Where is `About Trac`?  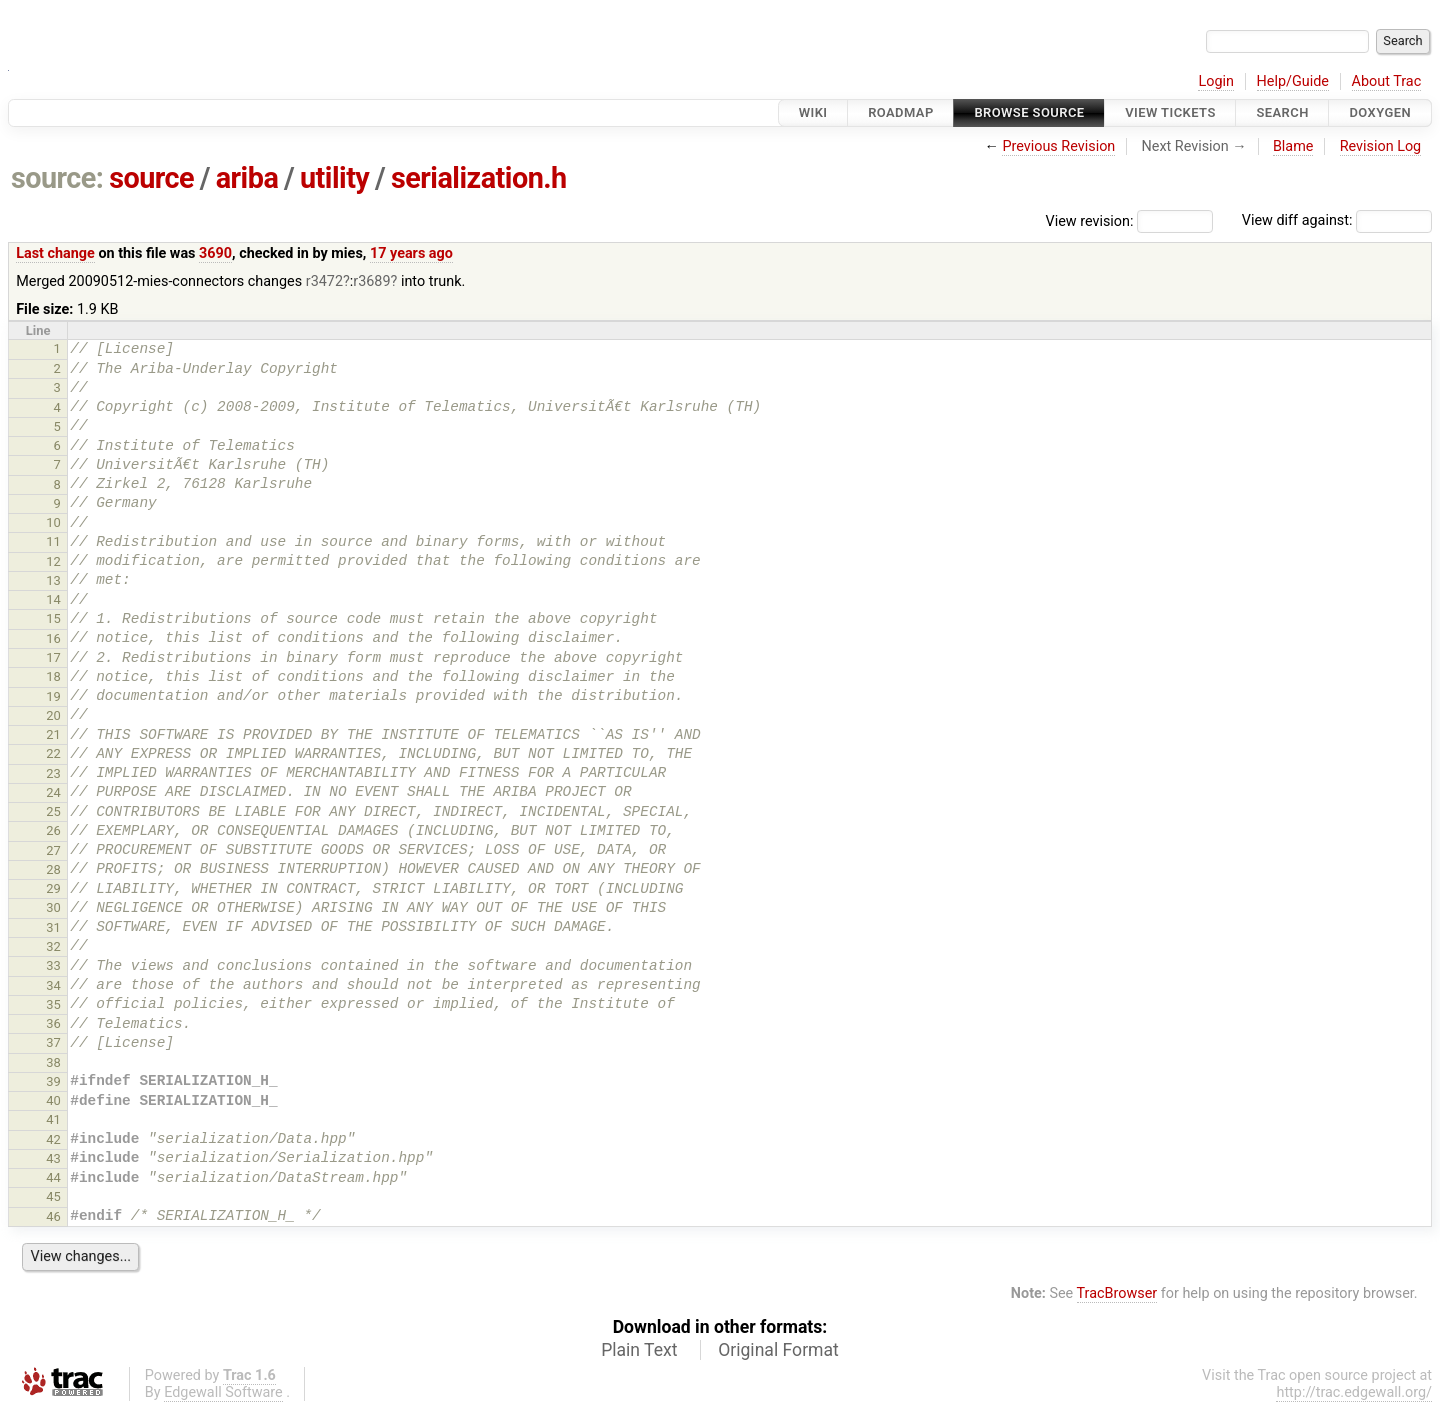
About Trac is located at coordinates (1387, 81).